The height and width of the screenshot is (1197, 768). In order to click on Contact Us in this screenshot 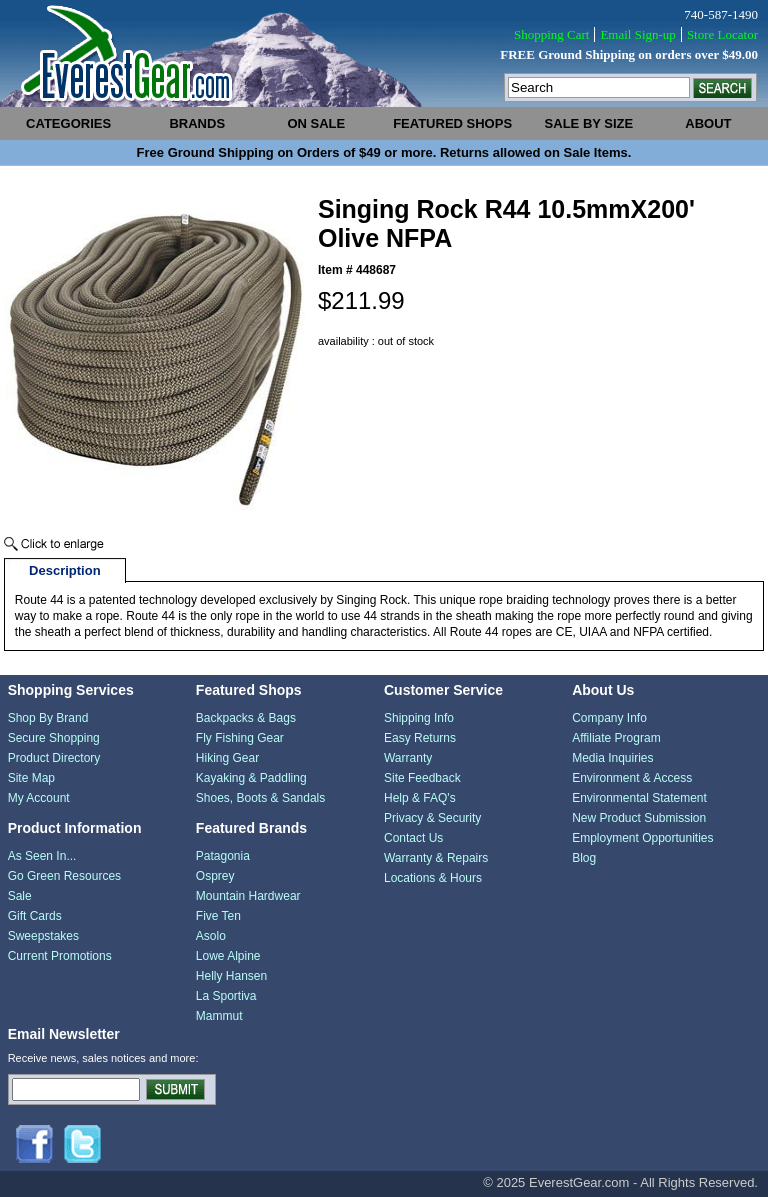, I will do `click(413, 838)`.